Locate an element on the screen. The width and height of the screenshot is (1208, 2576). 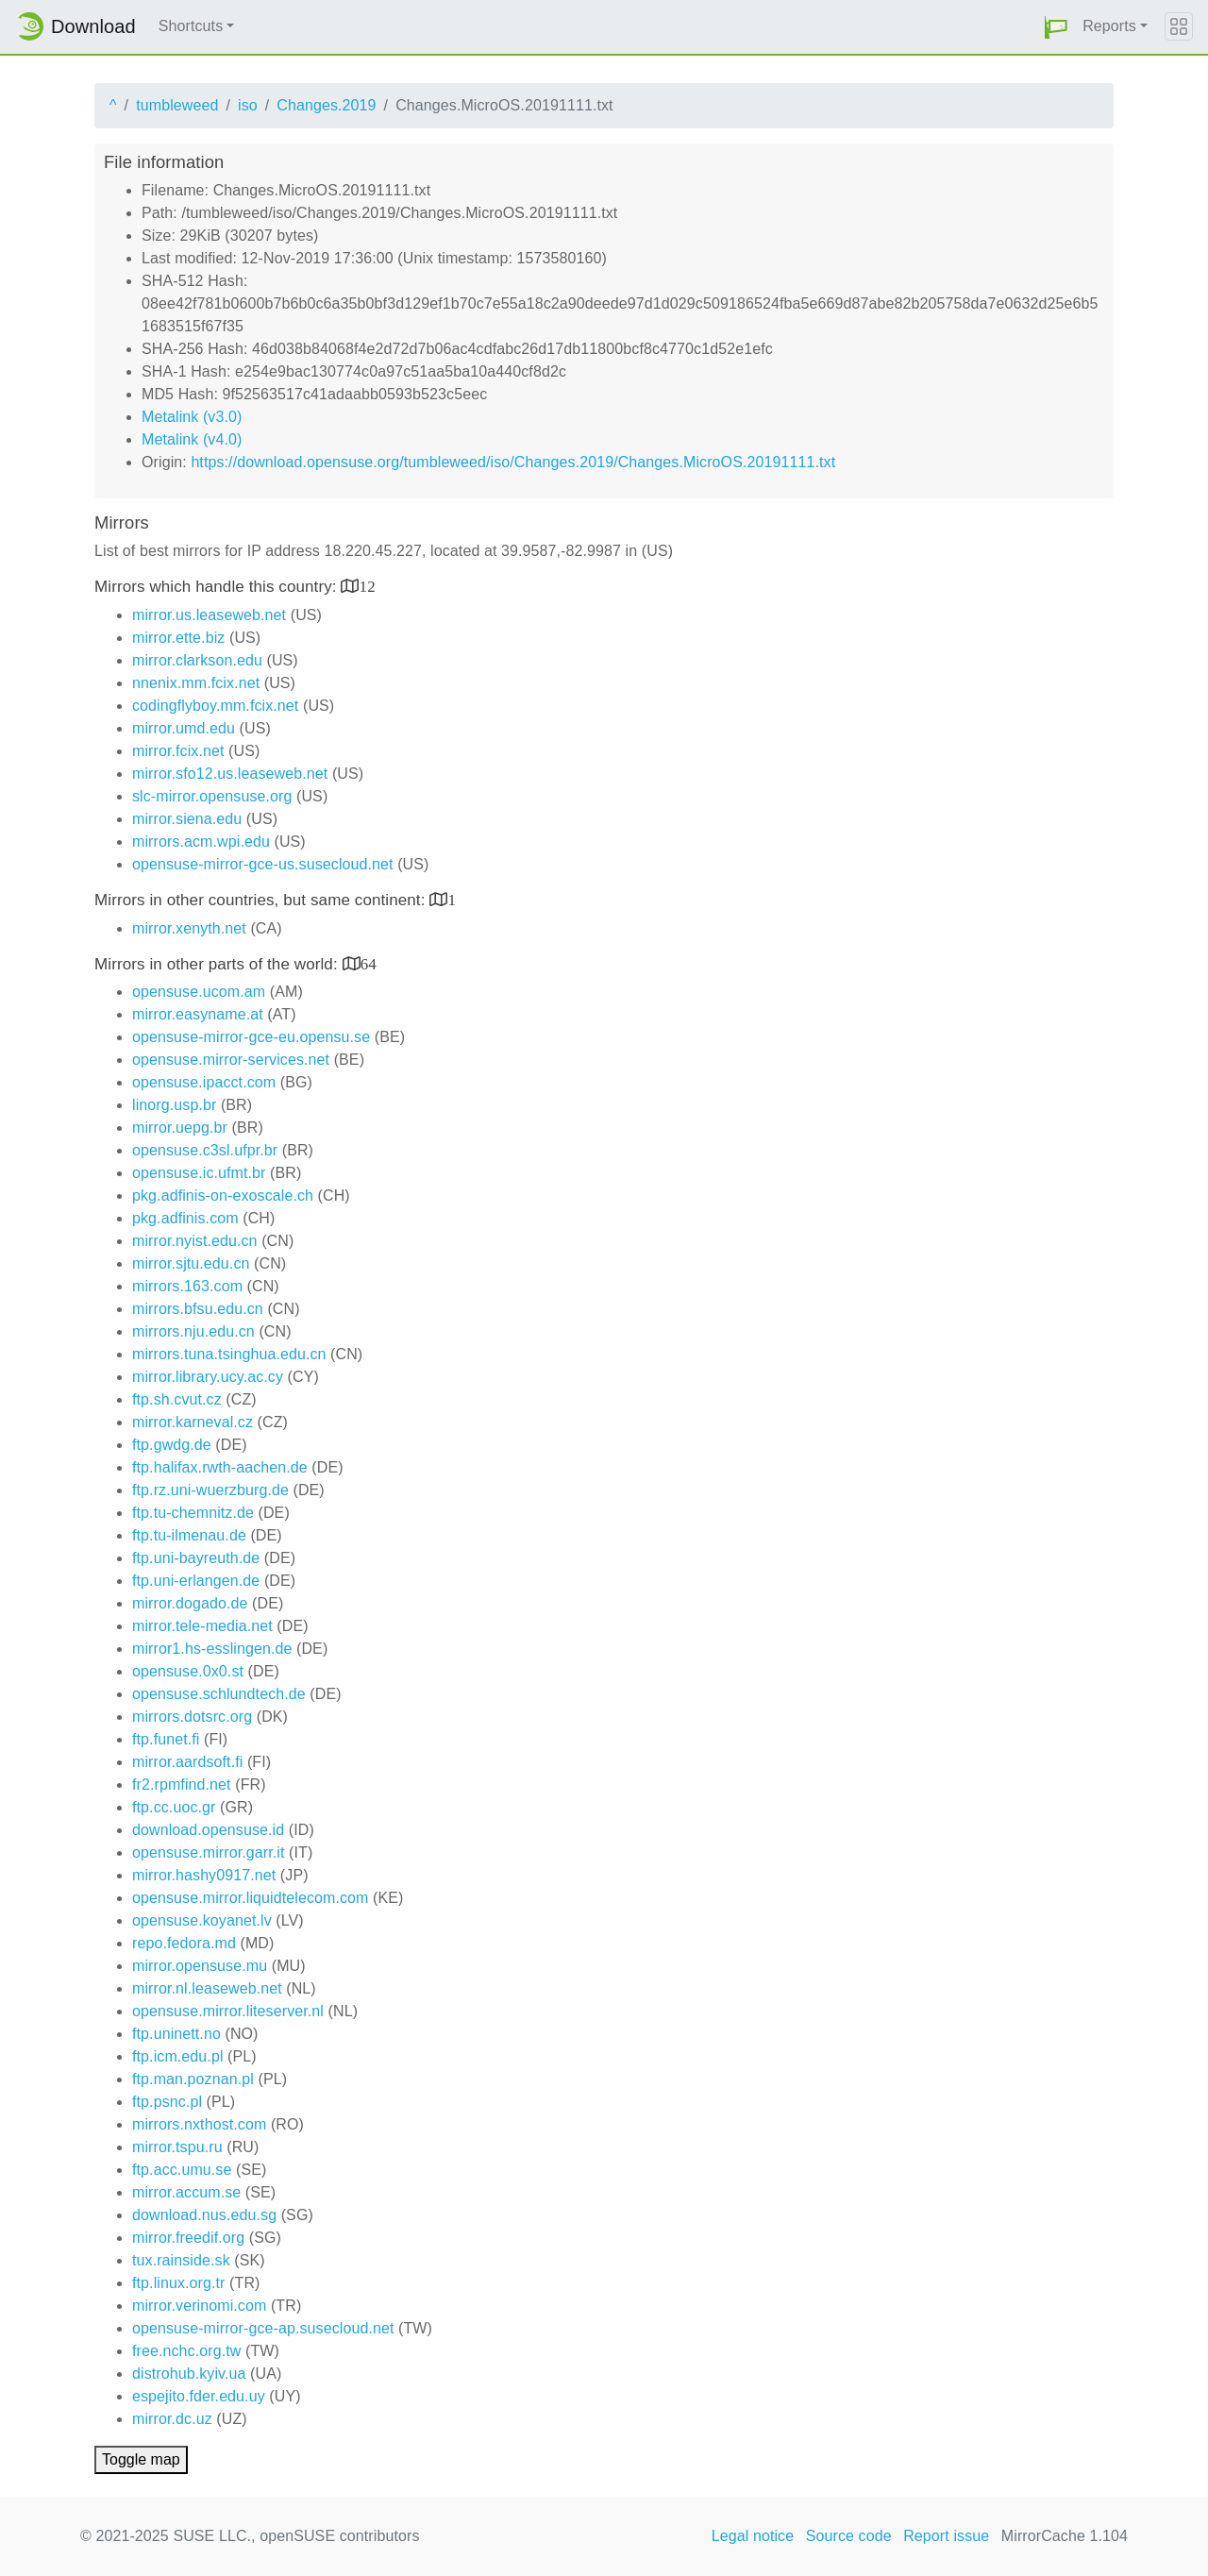
opensuse.c3sl.ufpr.br is located at coordinates (204, 1150).